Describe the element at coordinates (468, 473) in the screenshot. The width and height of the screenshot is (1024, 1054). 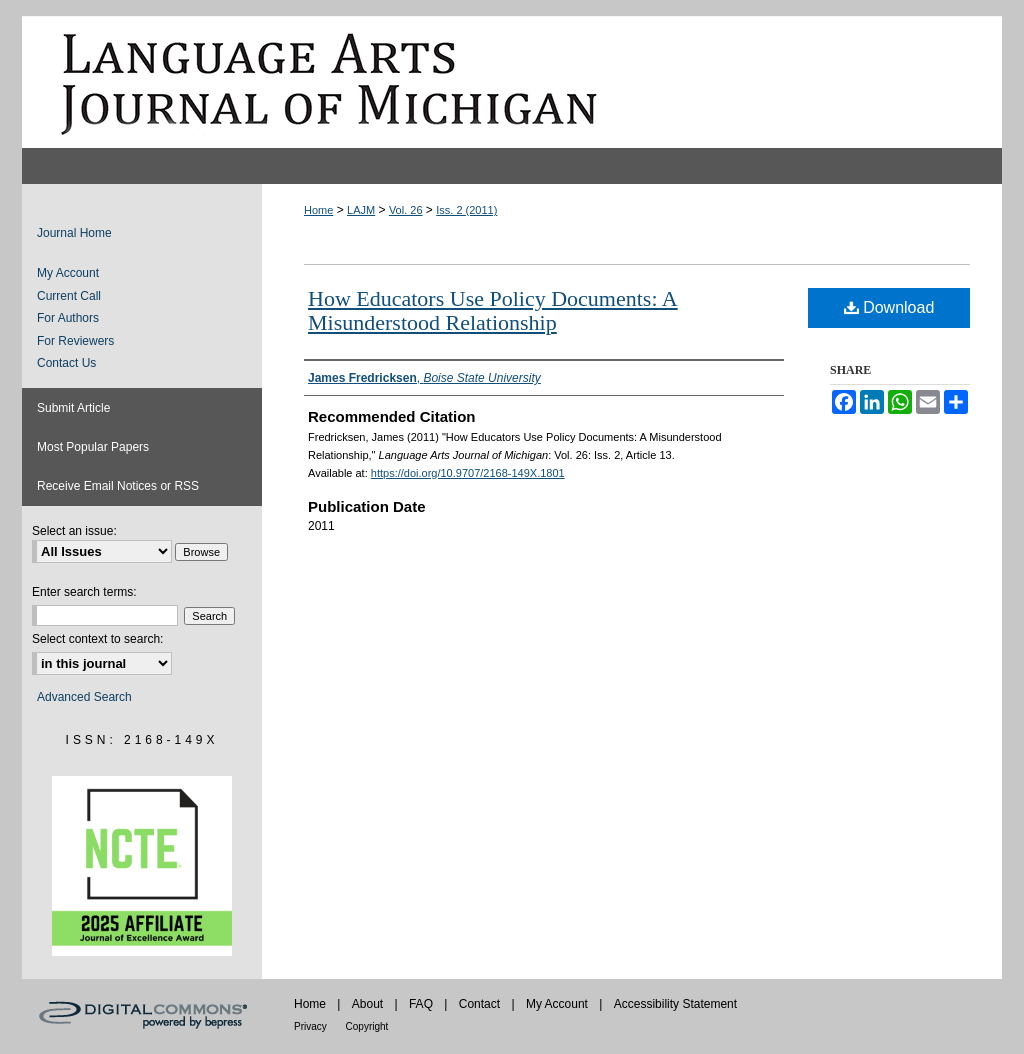
I see `https://doi.org/10.9707/2168-149X.1801` at that location.